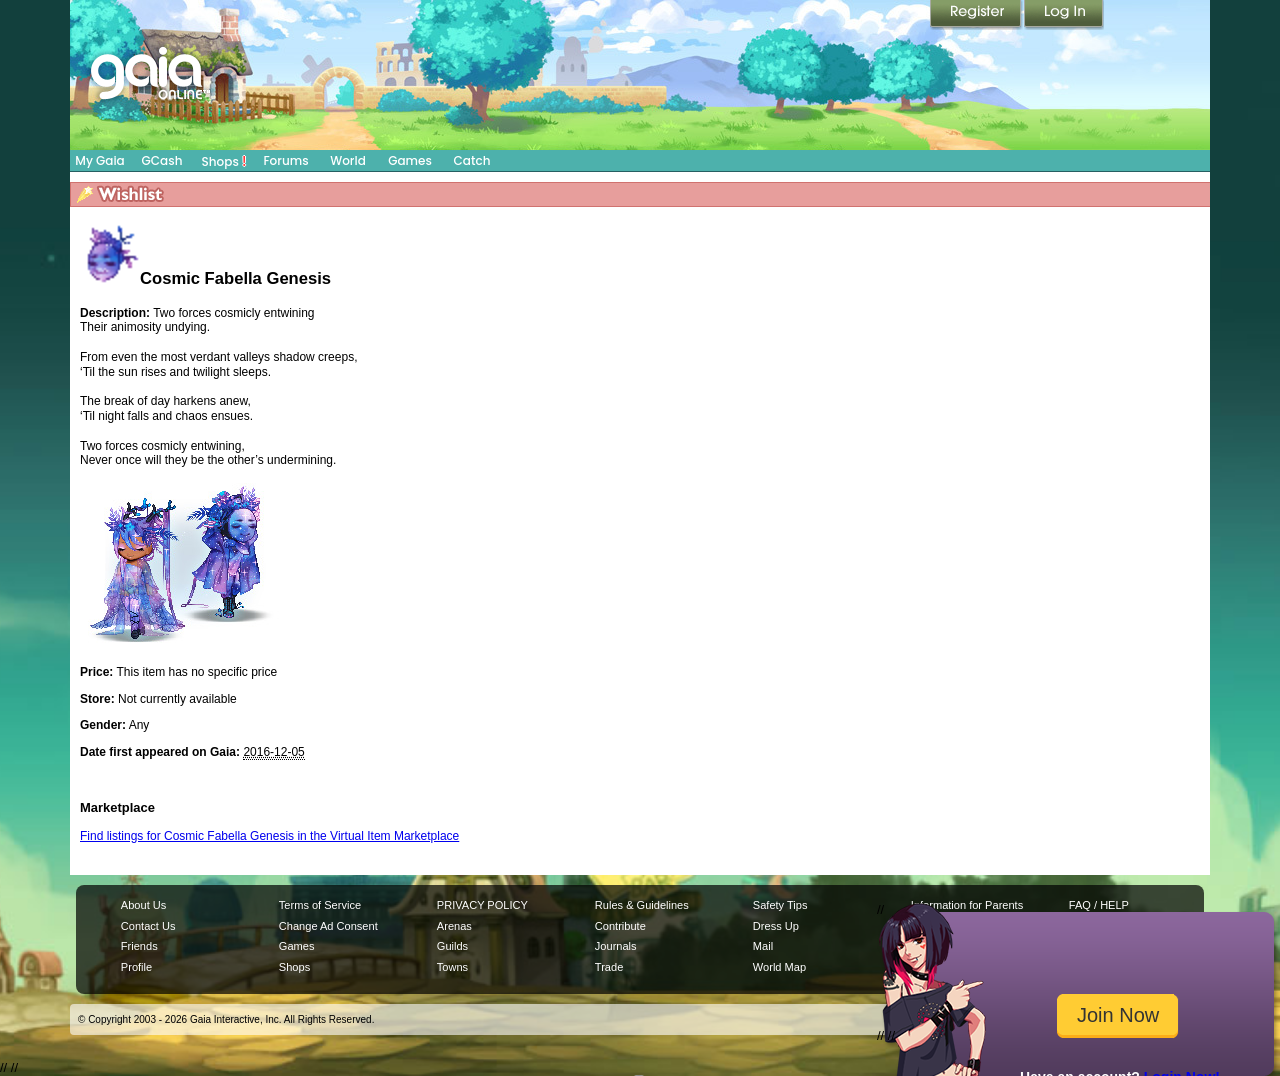  I want to click on Dress Up, so click(776, 926).